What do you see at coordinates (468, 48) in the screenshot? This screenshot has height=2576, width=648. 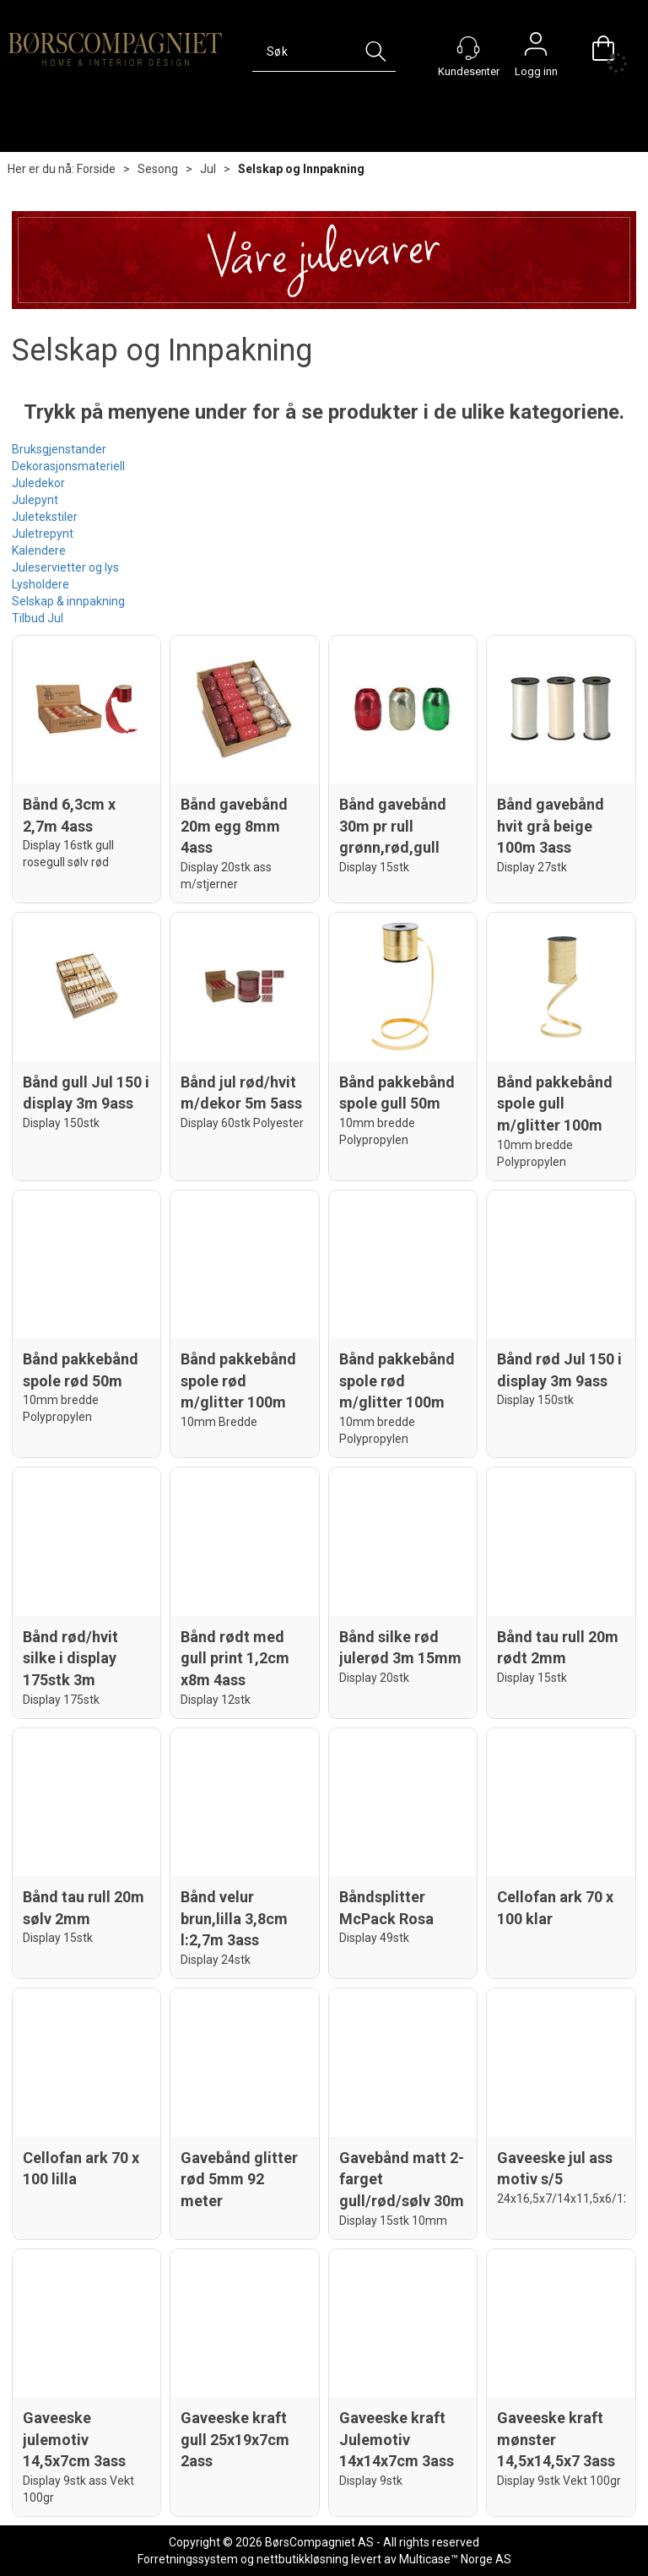 I see `[Kundesenter]` at bounding box center [468, 48].